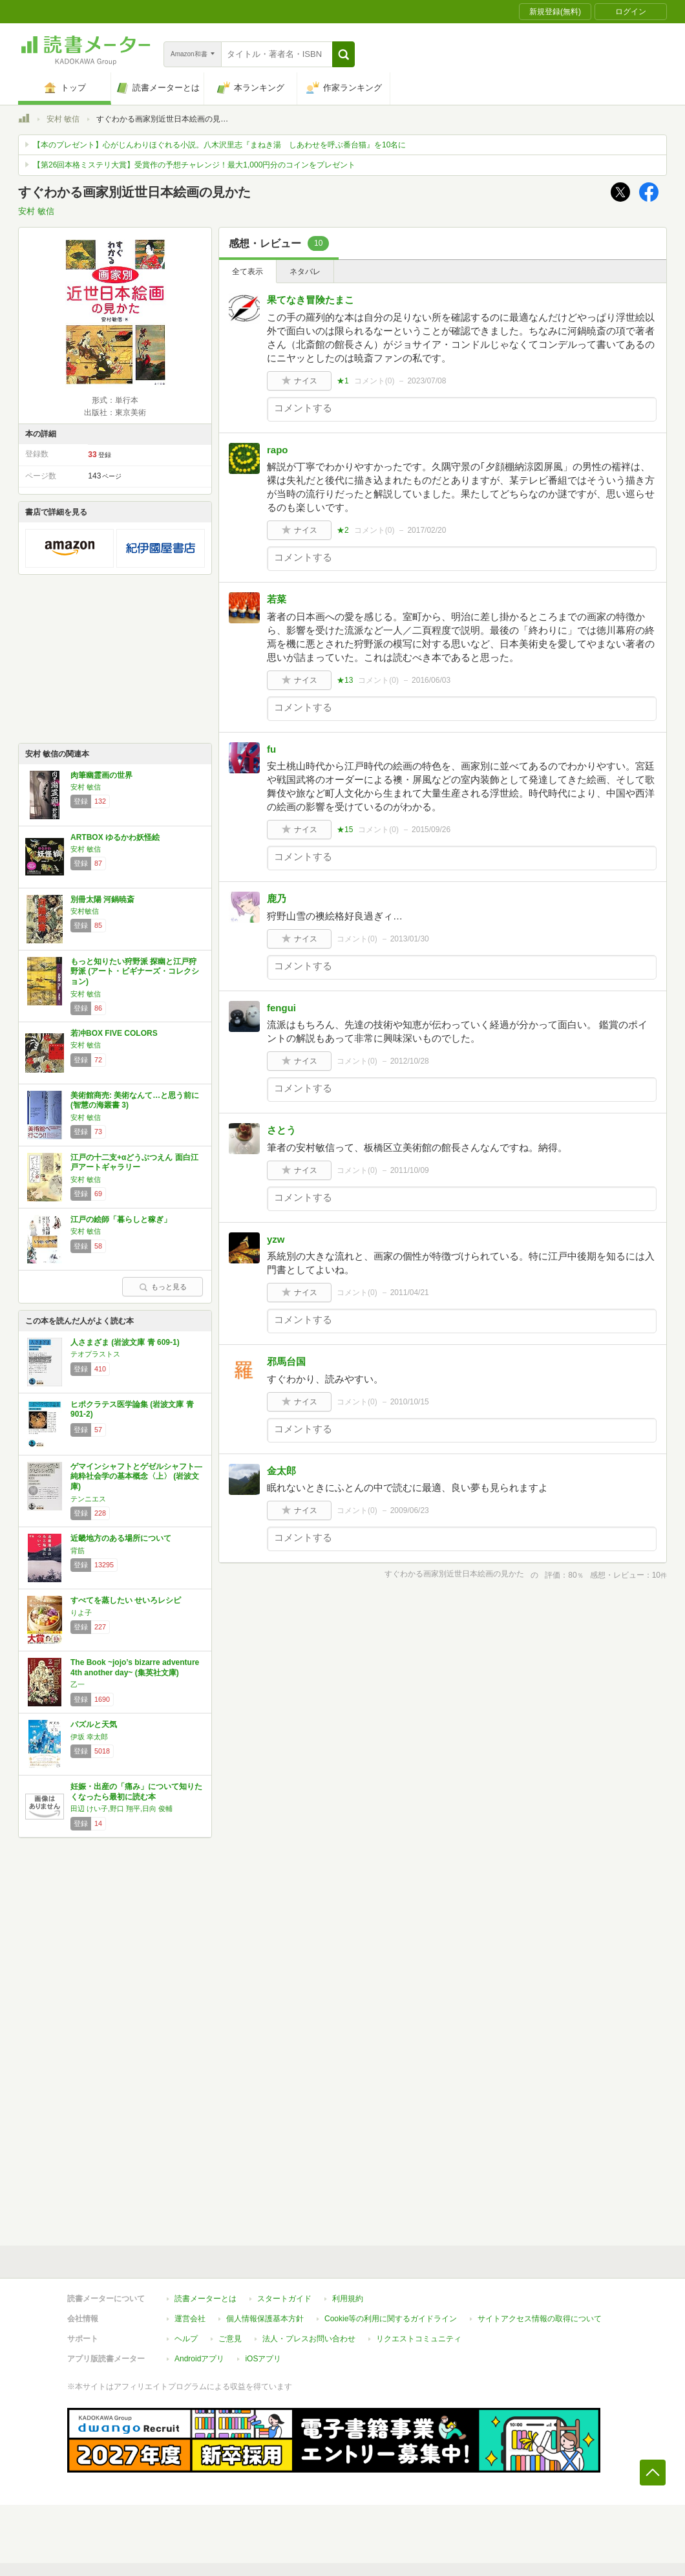 Image resolution: width=685 pixels, height=2576 pixels. Describe the element at coordinates (194, 164) in the screenshot. I see `【第26回本格ミステリ大賞】受賞作の予想チャレンジ！最大1,000円分のコインをプレゼント` at that location.